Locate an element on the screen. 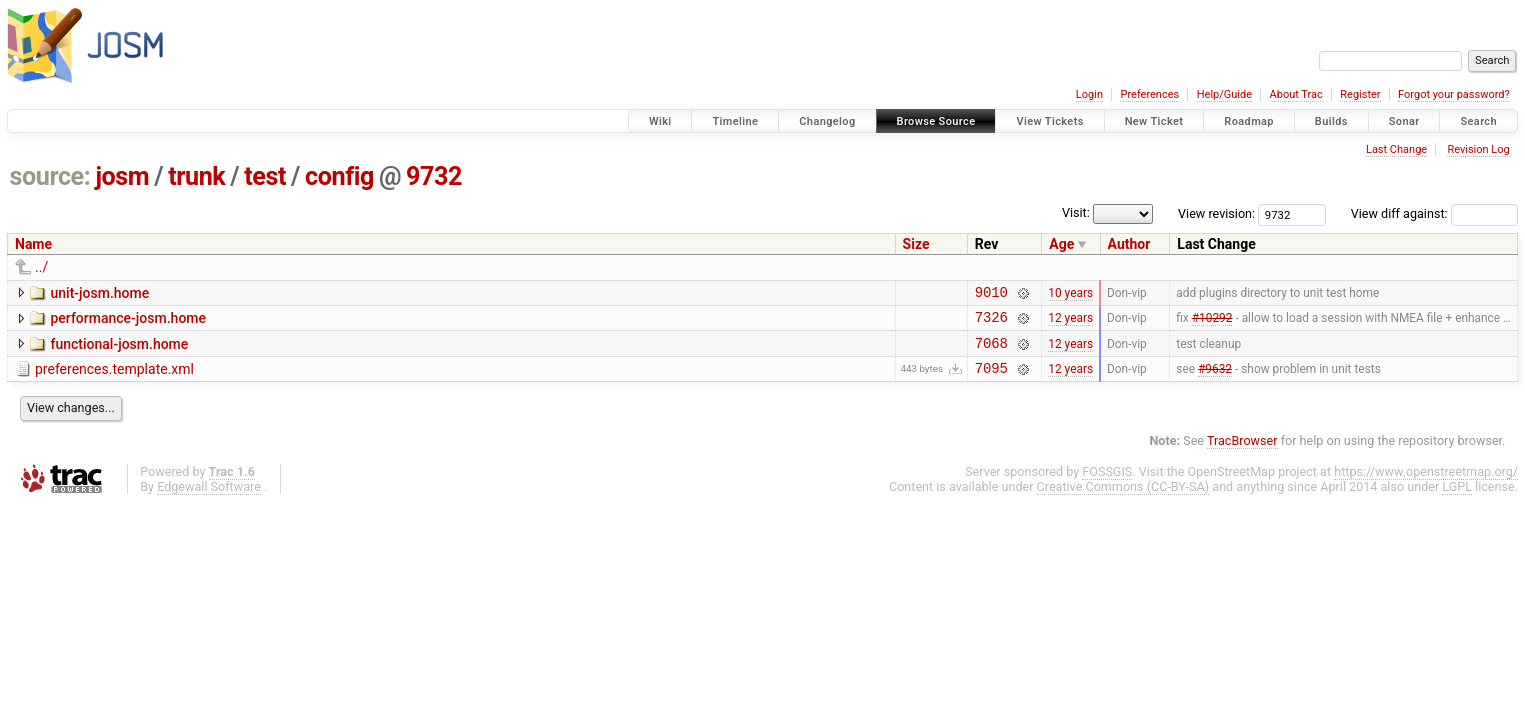 The image size is (1525, 720). TracBrowser is located at coordinates (1242, 452).